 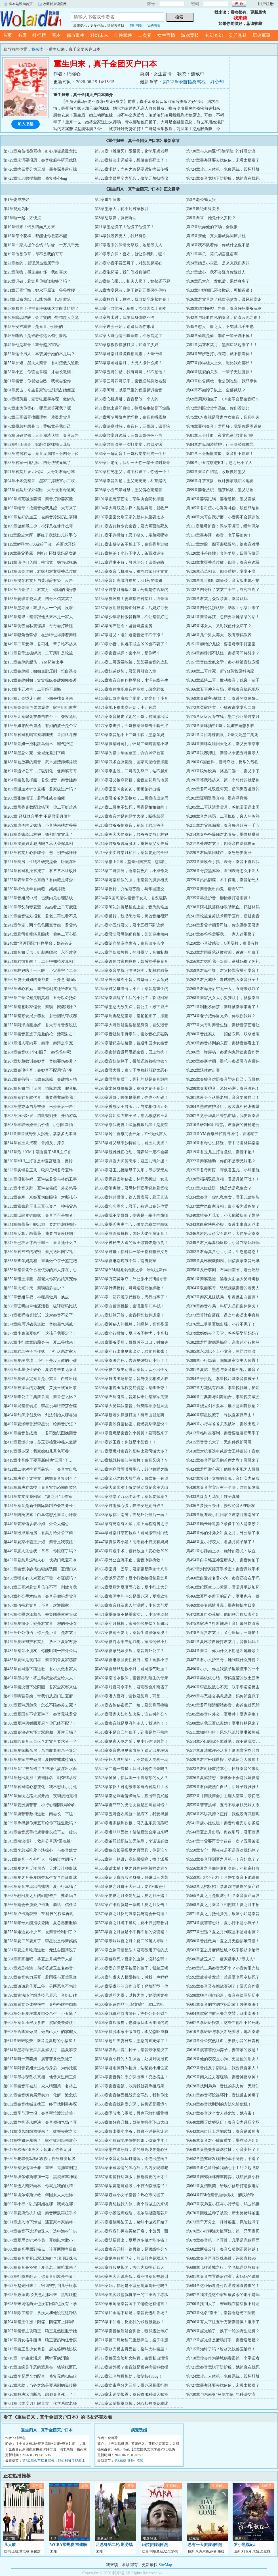 I want to click on 第370章秦音布局，科研人员们集体倒戈！, so click(x=223, y=1306).